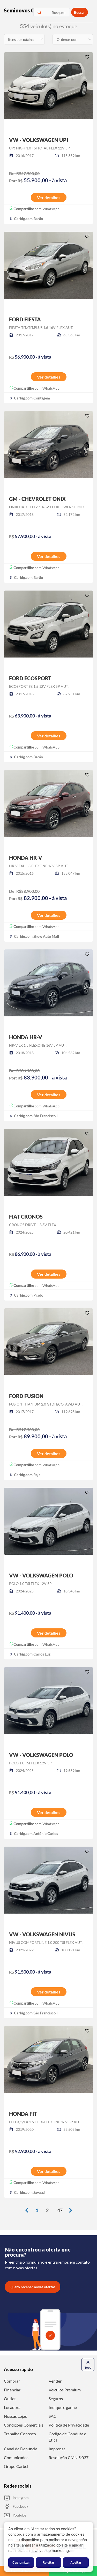 The height and width of the screenshot is (2576, 97). I want to click on Canal de Denúncia, so click(20, 2448).